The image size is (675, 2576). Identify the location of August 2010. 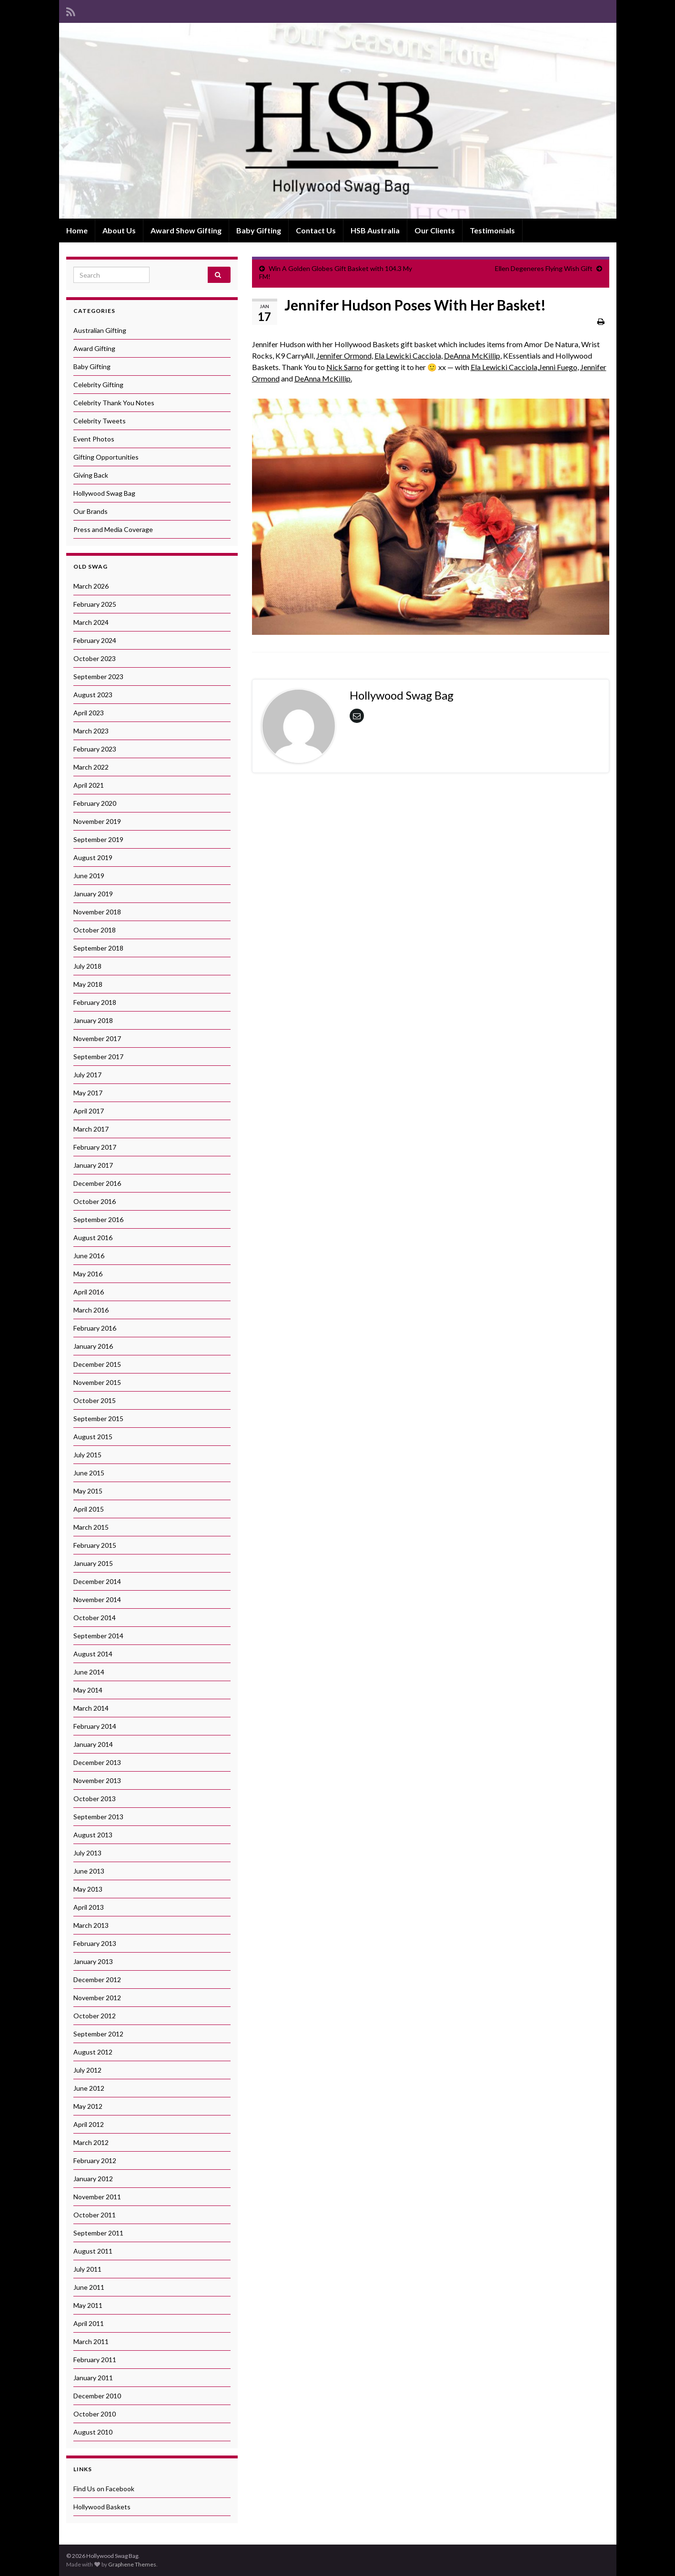
(92, 2432).